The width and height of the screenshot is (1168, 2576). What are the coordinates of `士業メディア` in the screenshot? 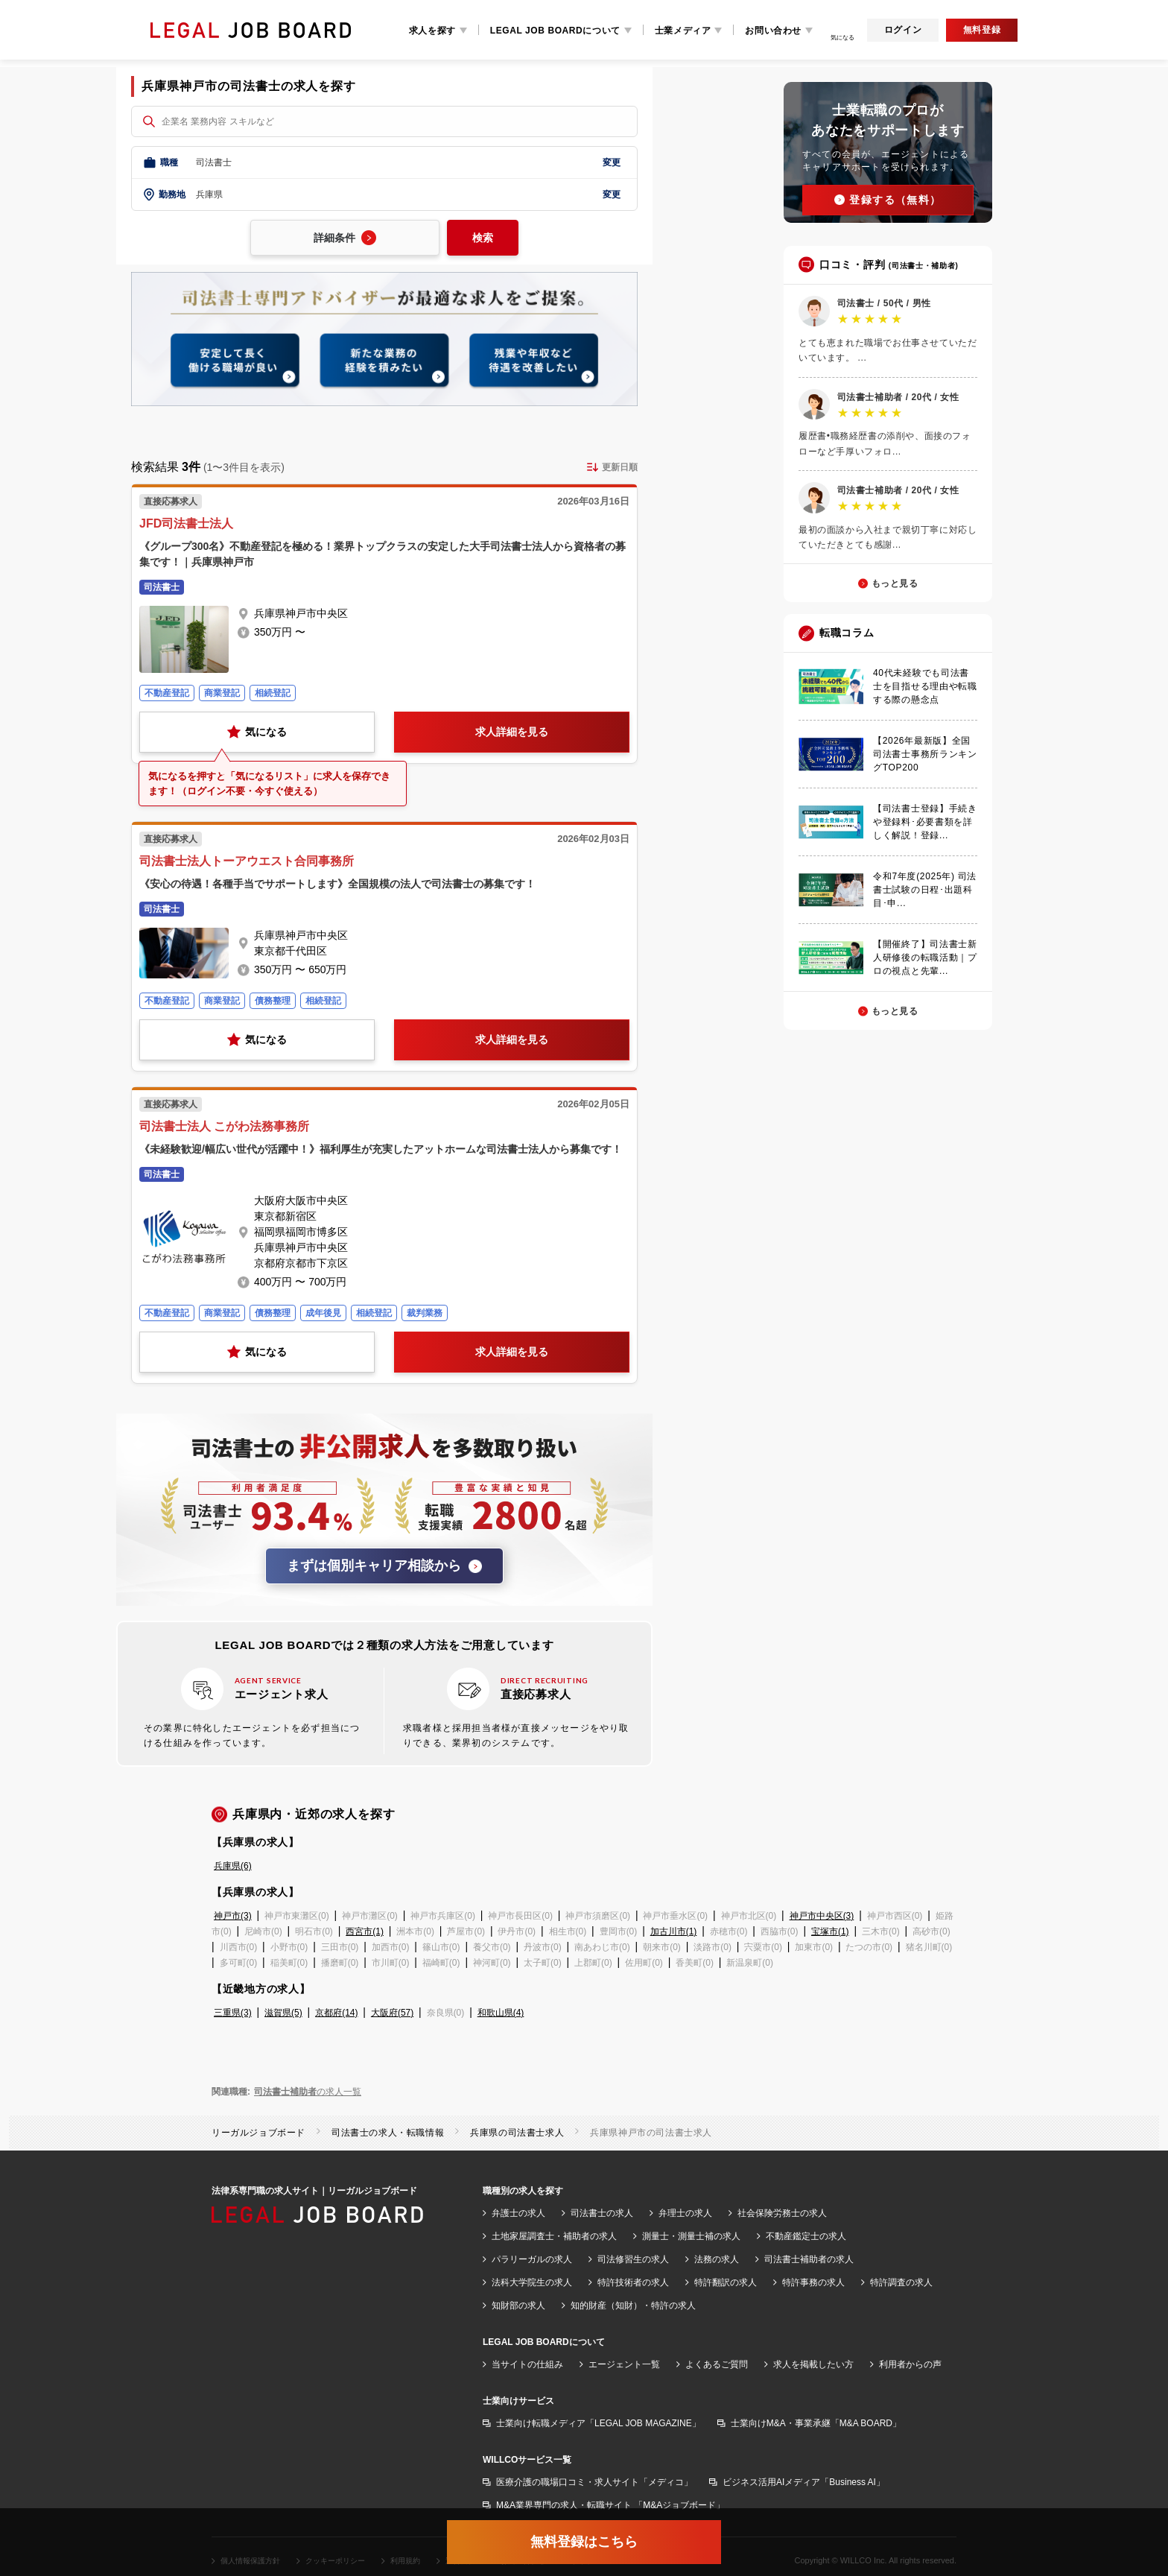 It's located at (683, 30).